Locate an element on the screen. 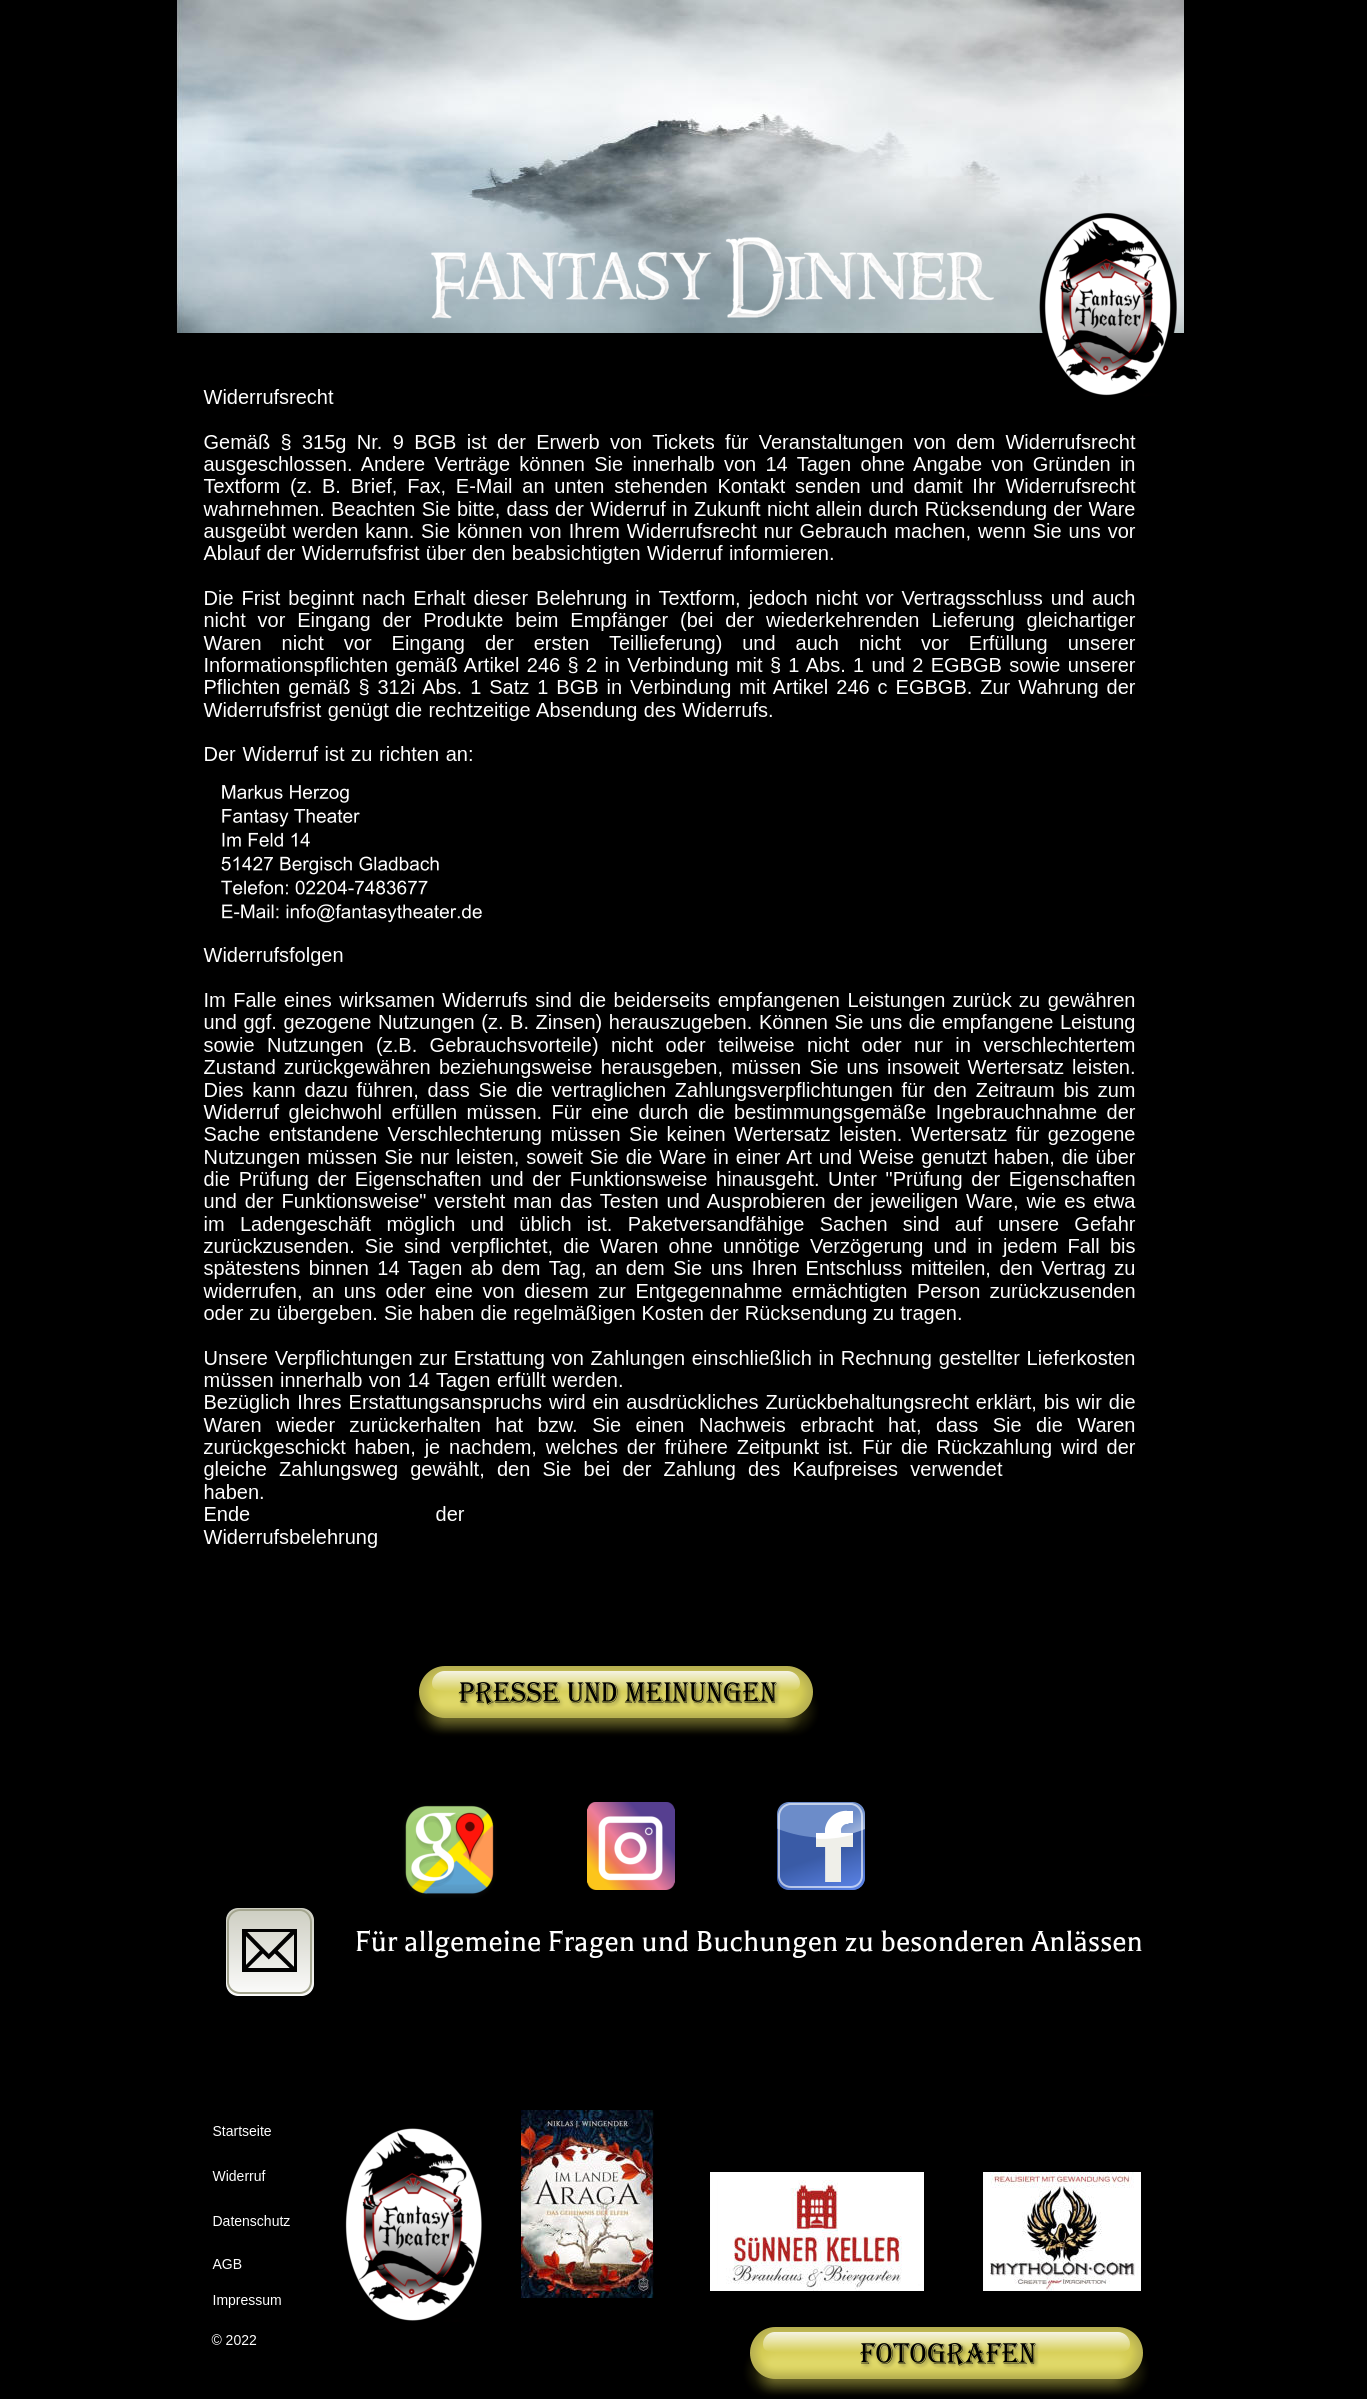  Widerruf is located at coordinates (239, 2176).